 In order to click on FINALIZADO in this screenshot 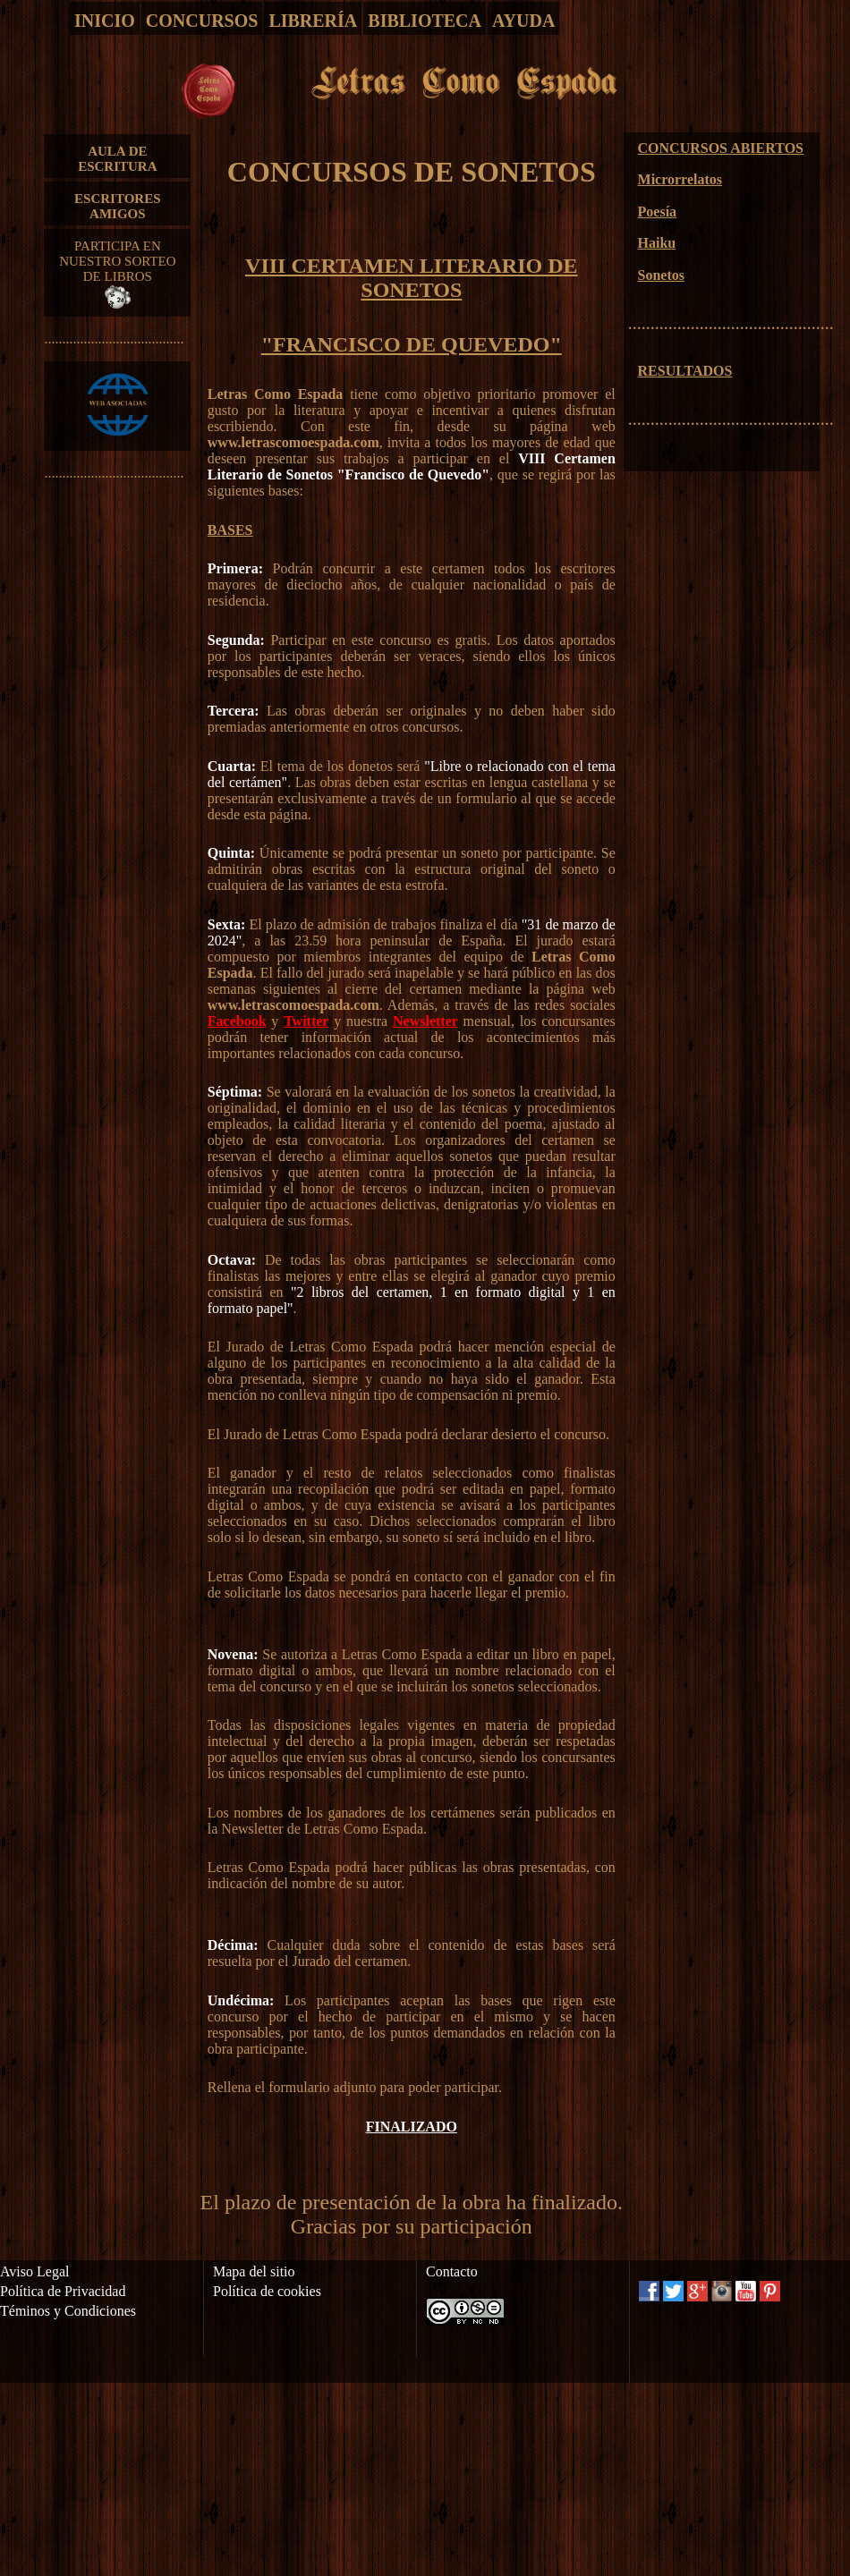, I will do `click(411, 2126)`.